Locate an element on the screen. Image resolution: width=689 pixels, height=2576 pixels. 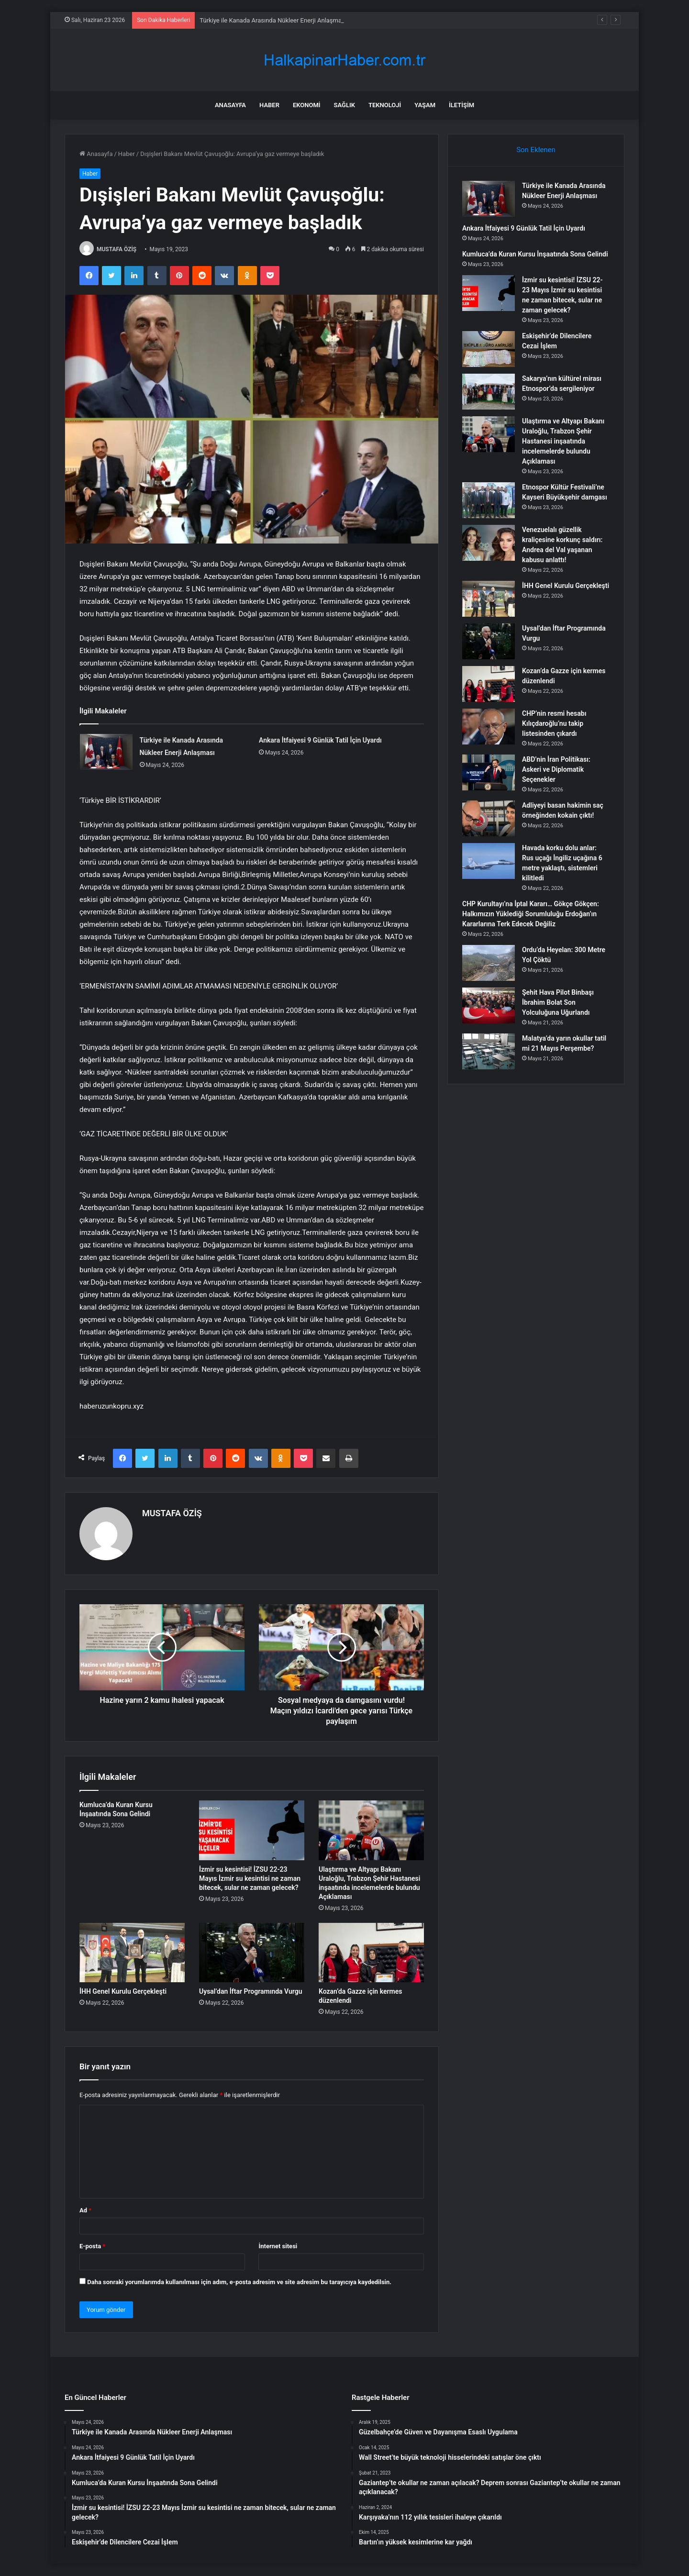
[Ulaştırma ve Altyapı Bakanı Uraloğlu, Trabzon Şehir Hastanesi inşaatında incelemelerde bulundu Açıklaması] is located at coordinates (371, 1830).